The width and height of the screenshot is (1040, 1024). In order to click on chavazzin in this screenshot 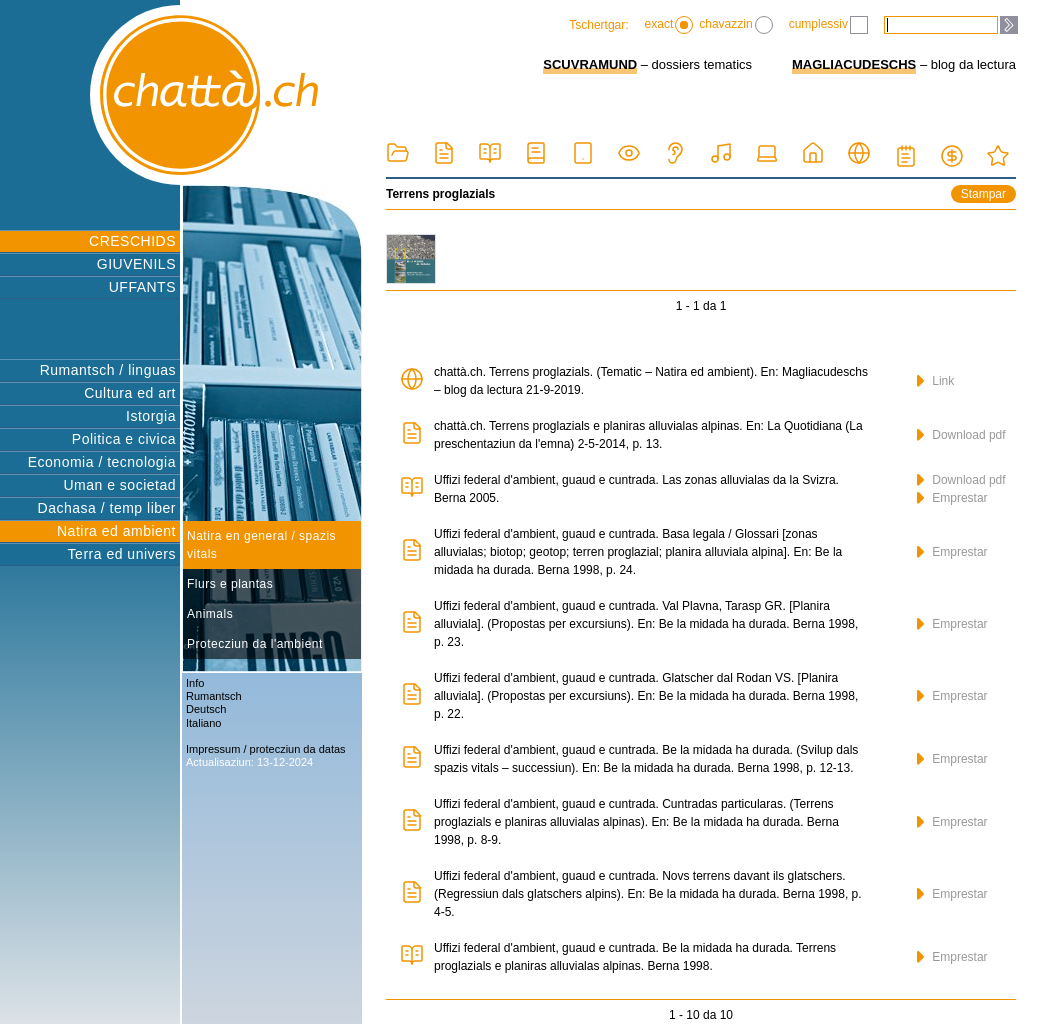, I will do `click(735, 25)`.